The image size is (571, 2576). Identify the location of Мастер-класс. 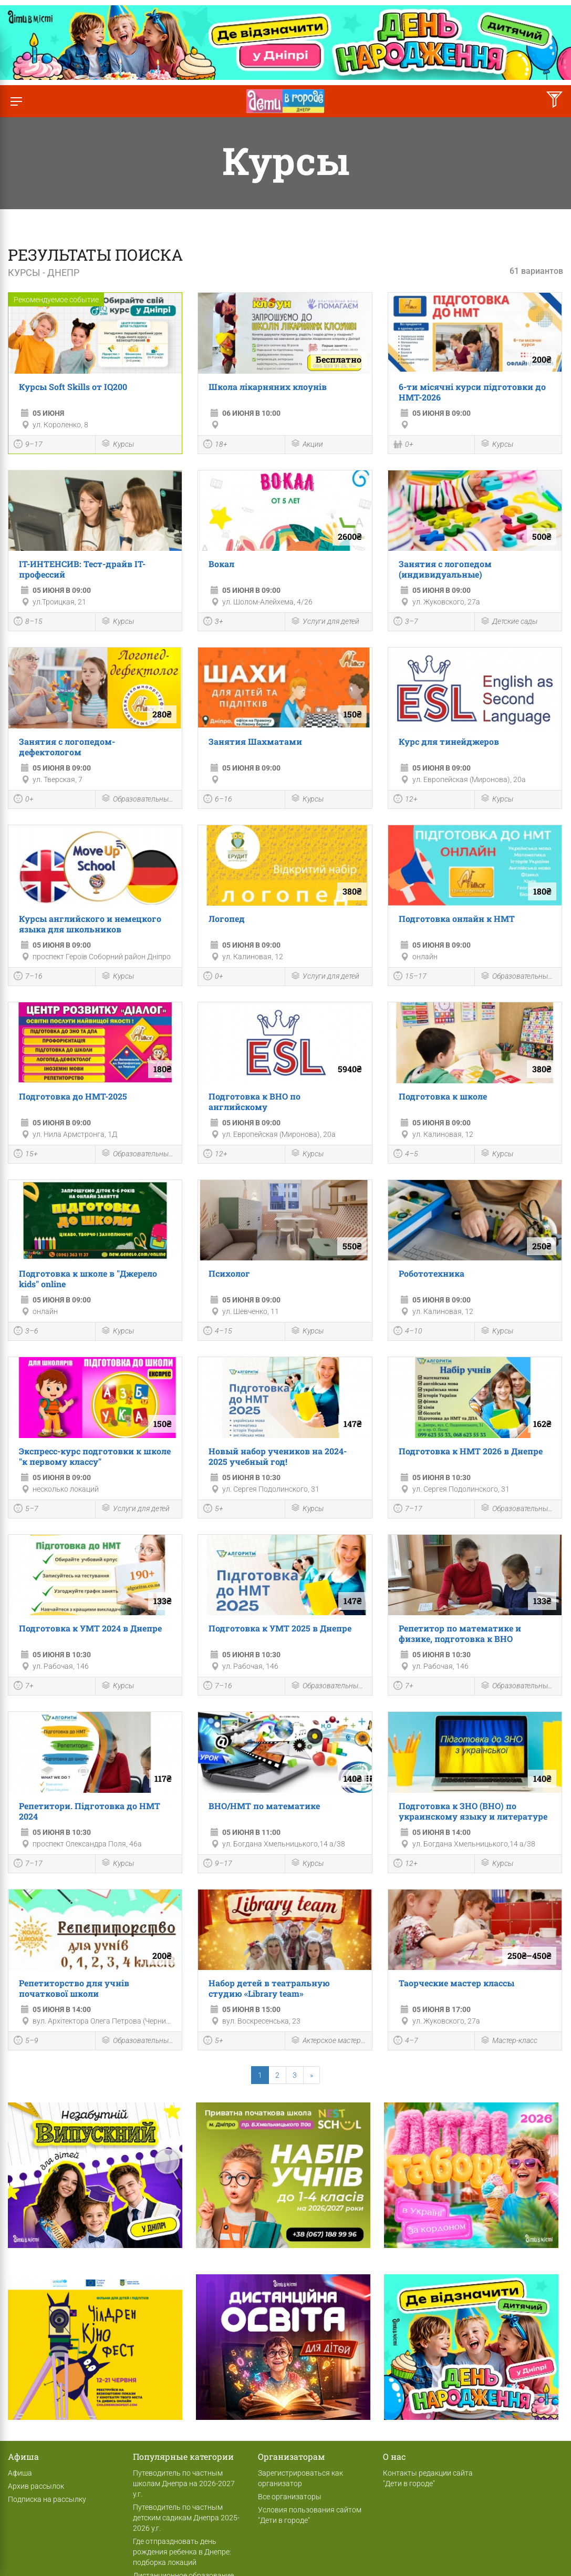
(508, 2041).